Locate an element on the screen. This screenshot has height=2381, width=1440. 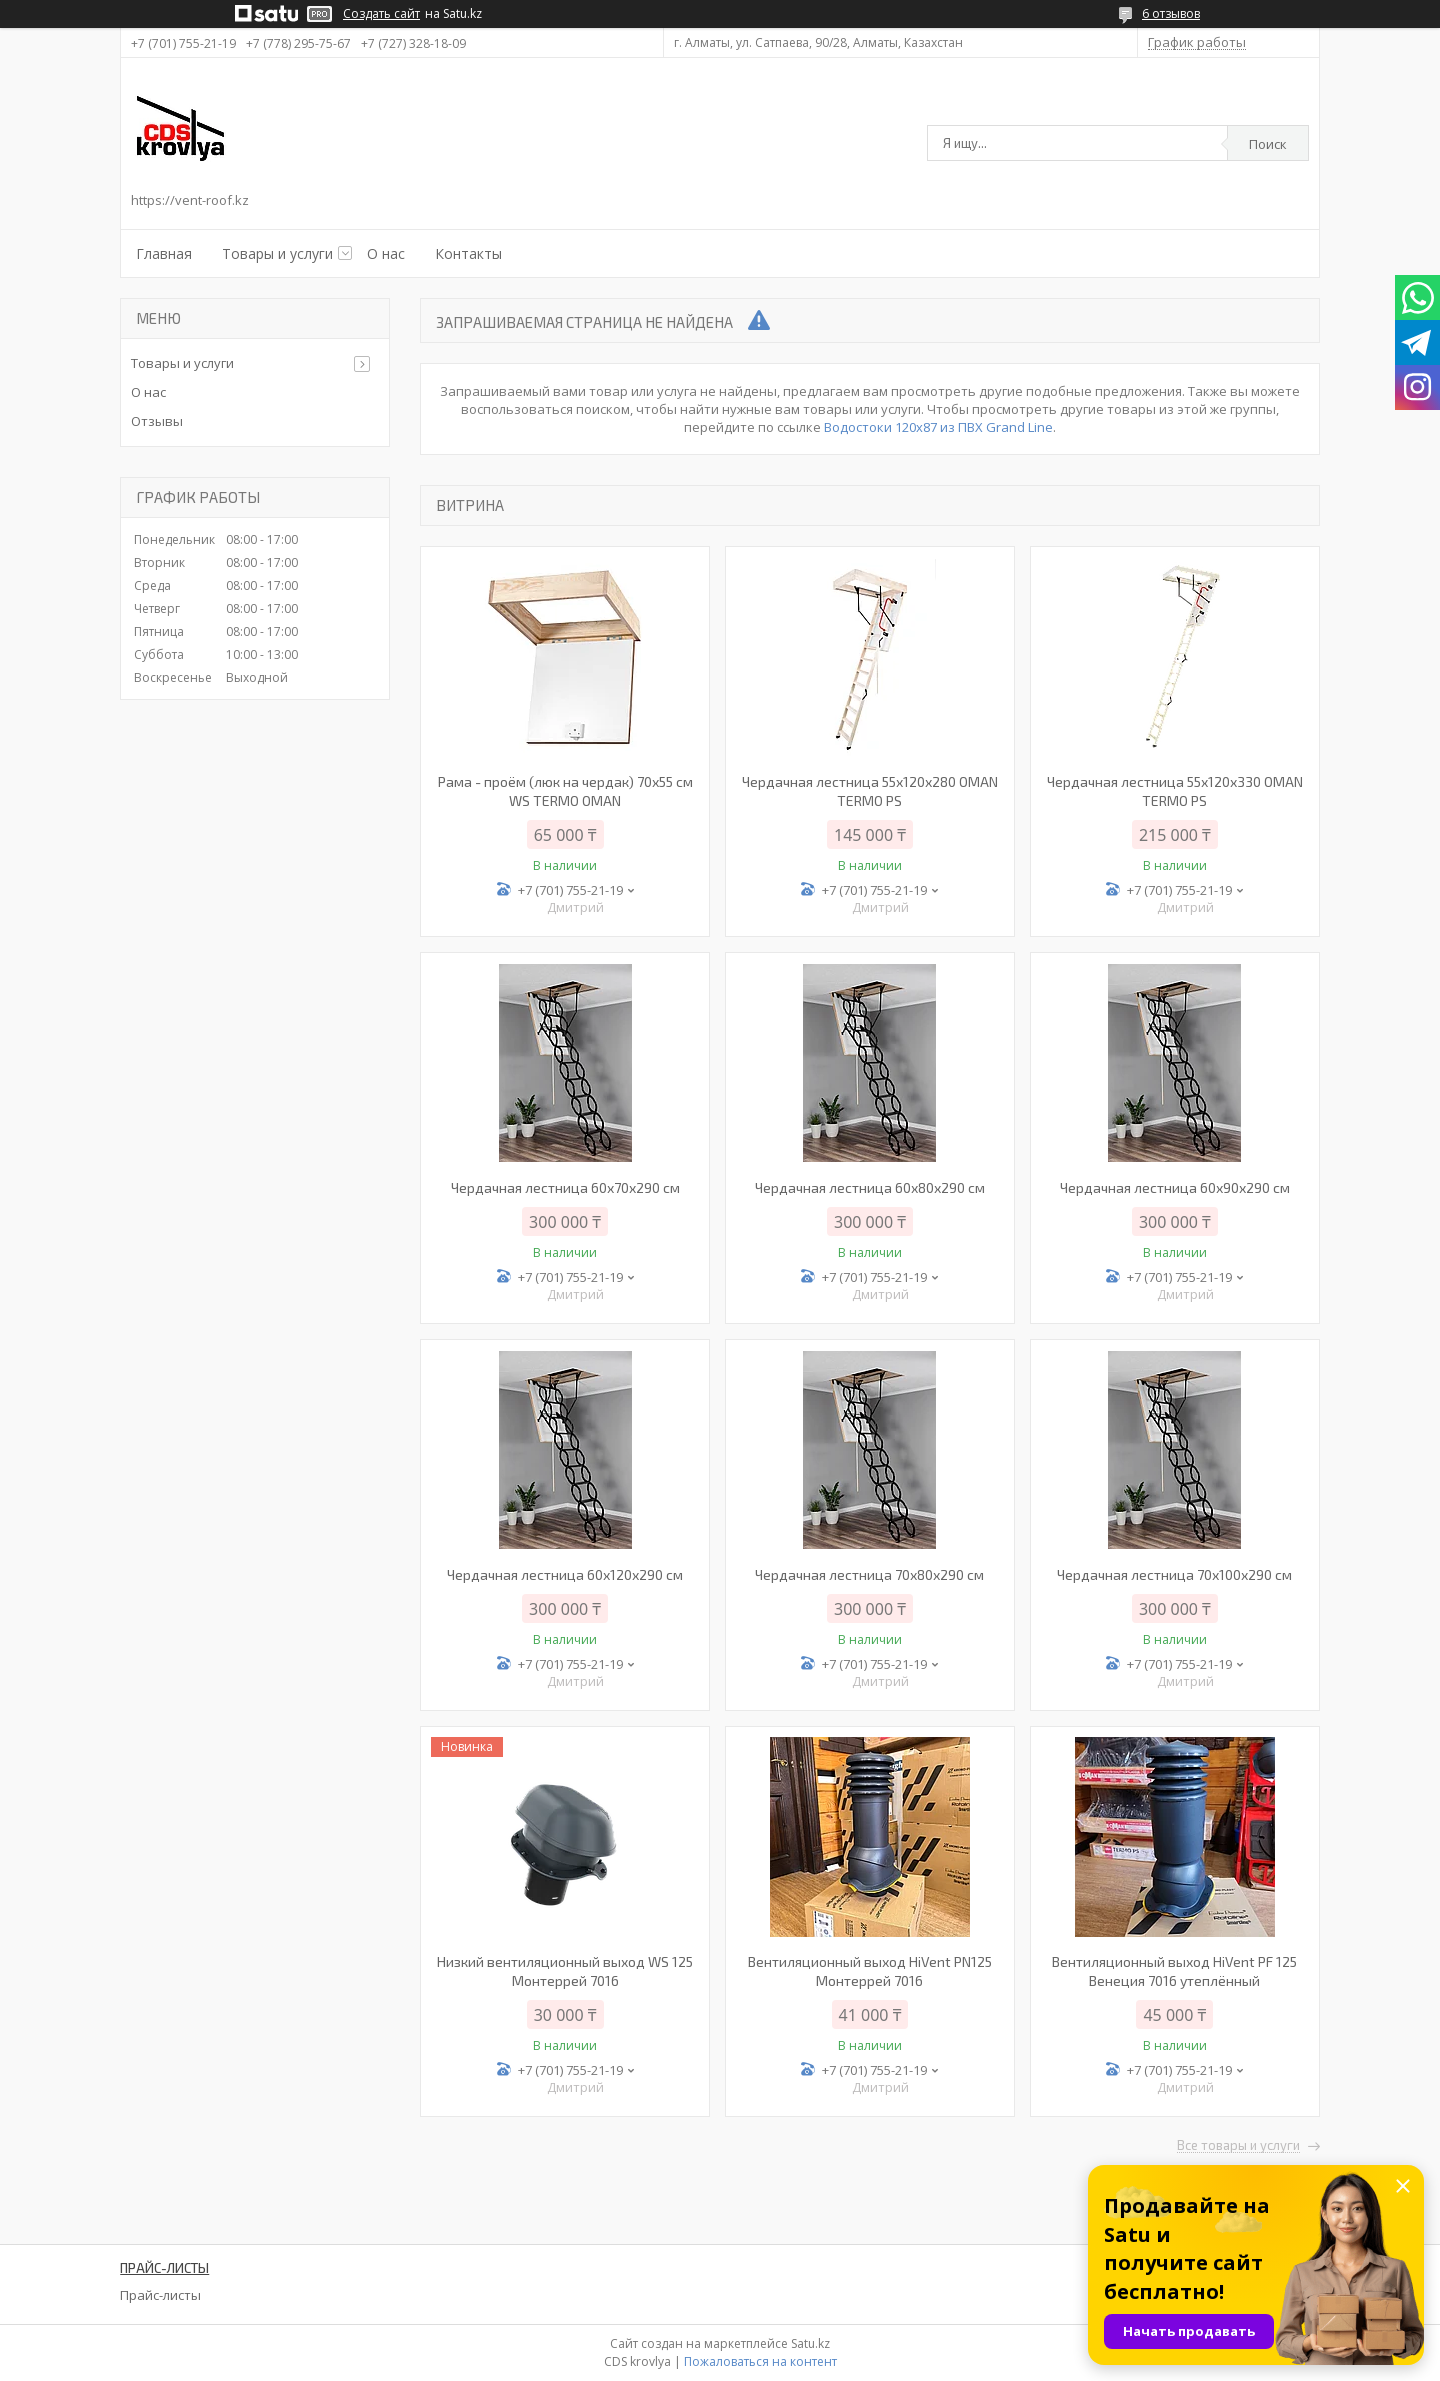
Главная is located at coordinates (164, 253).